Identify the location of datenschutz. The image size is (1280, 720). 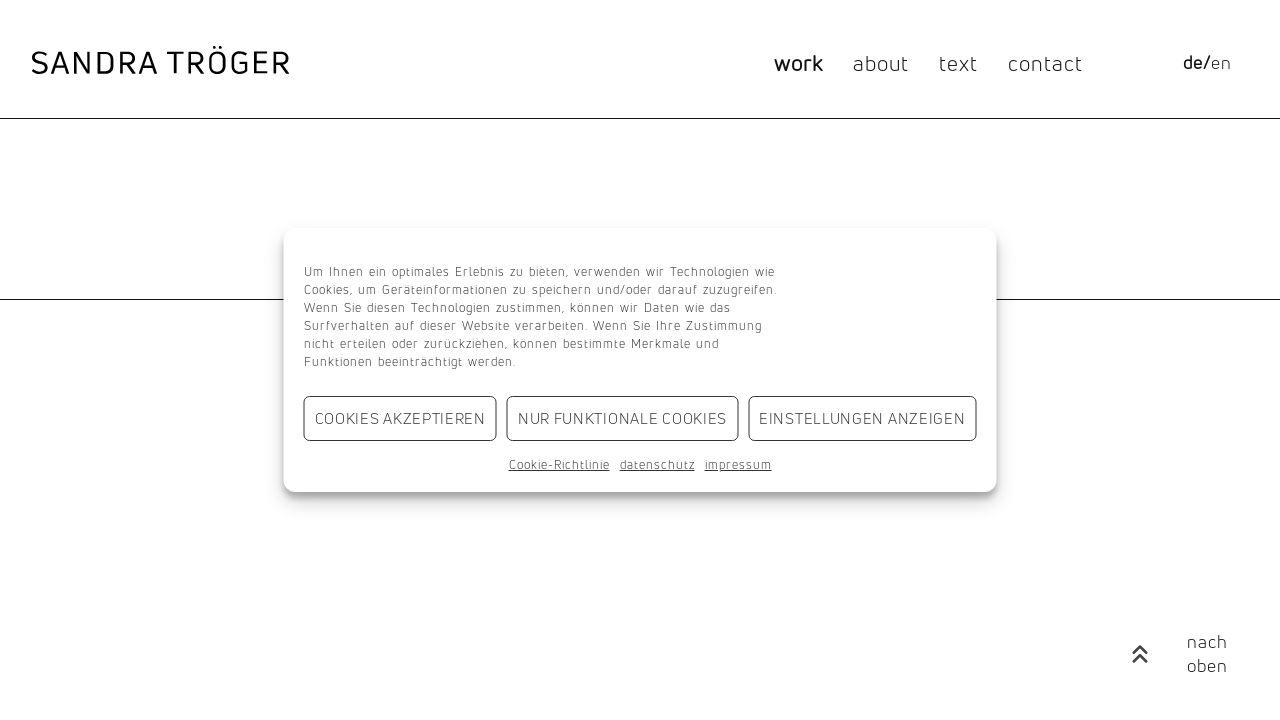
(657, 464).